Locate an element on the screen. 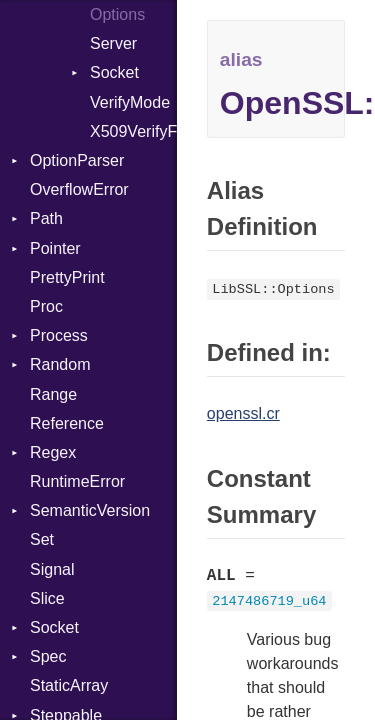 The width and height of the screenshot is (375, 720). Proc is located at coordinates (46, 306).